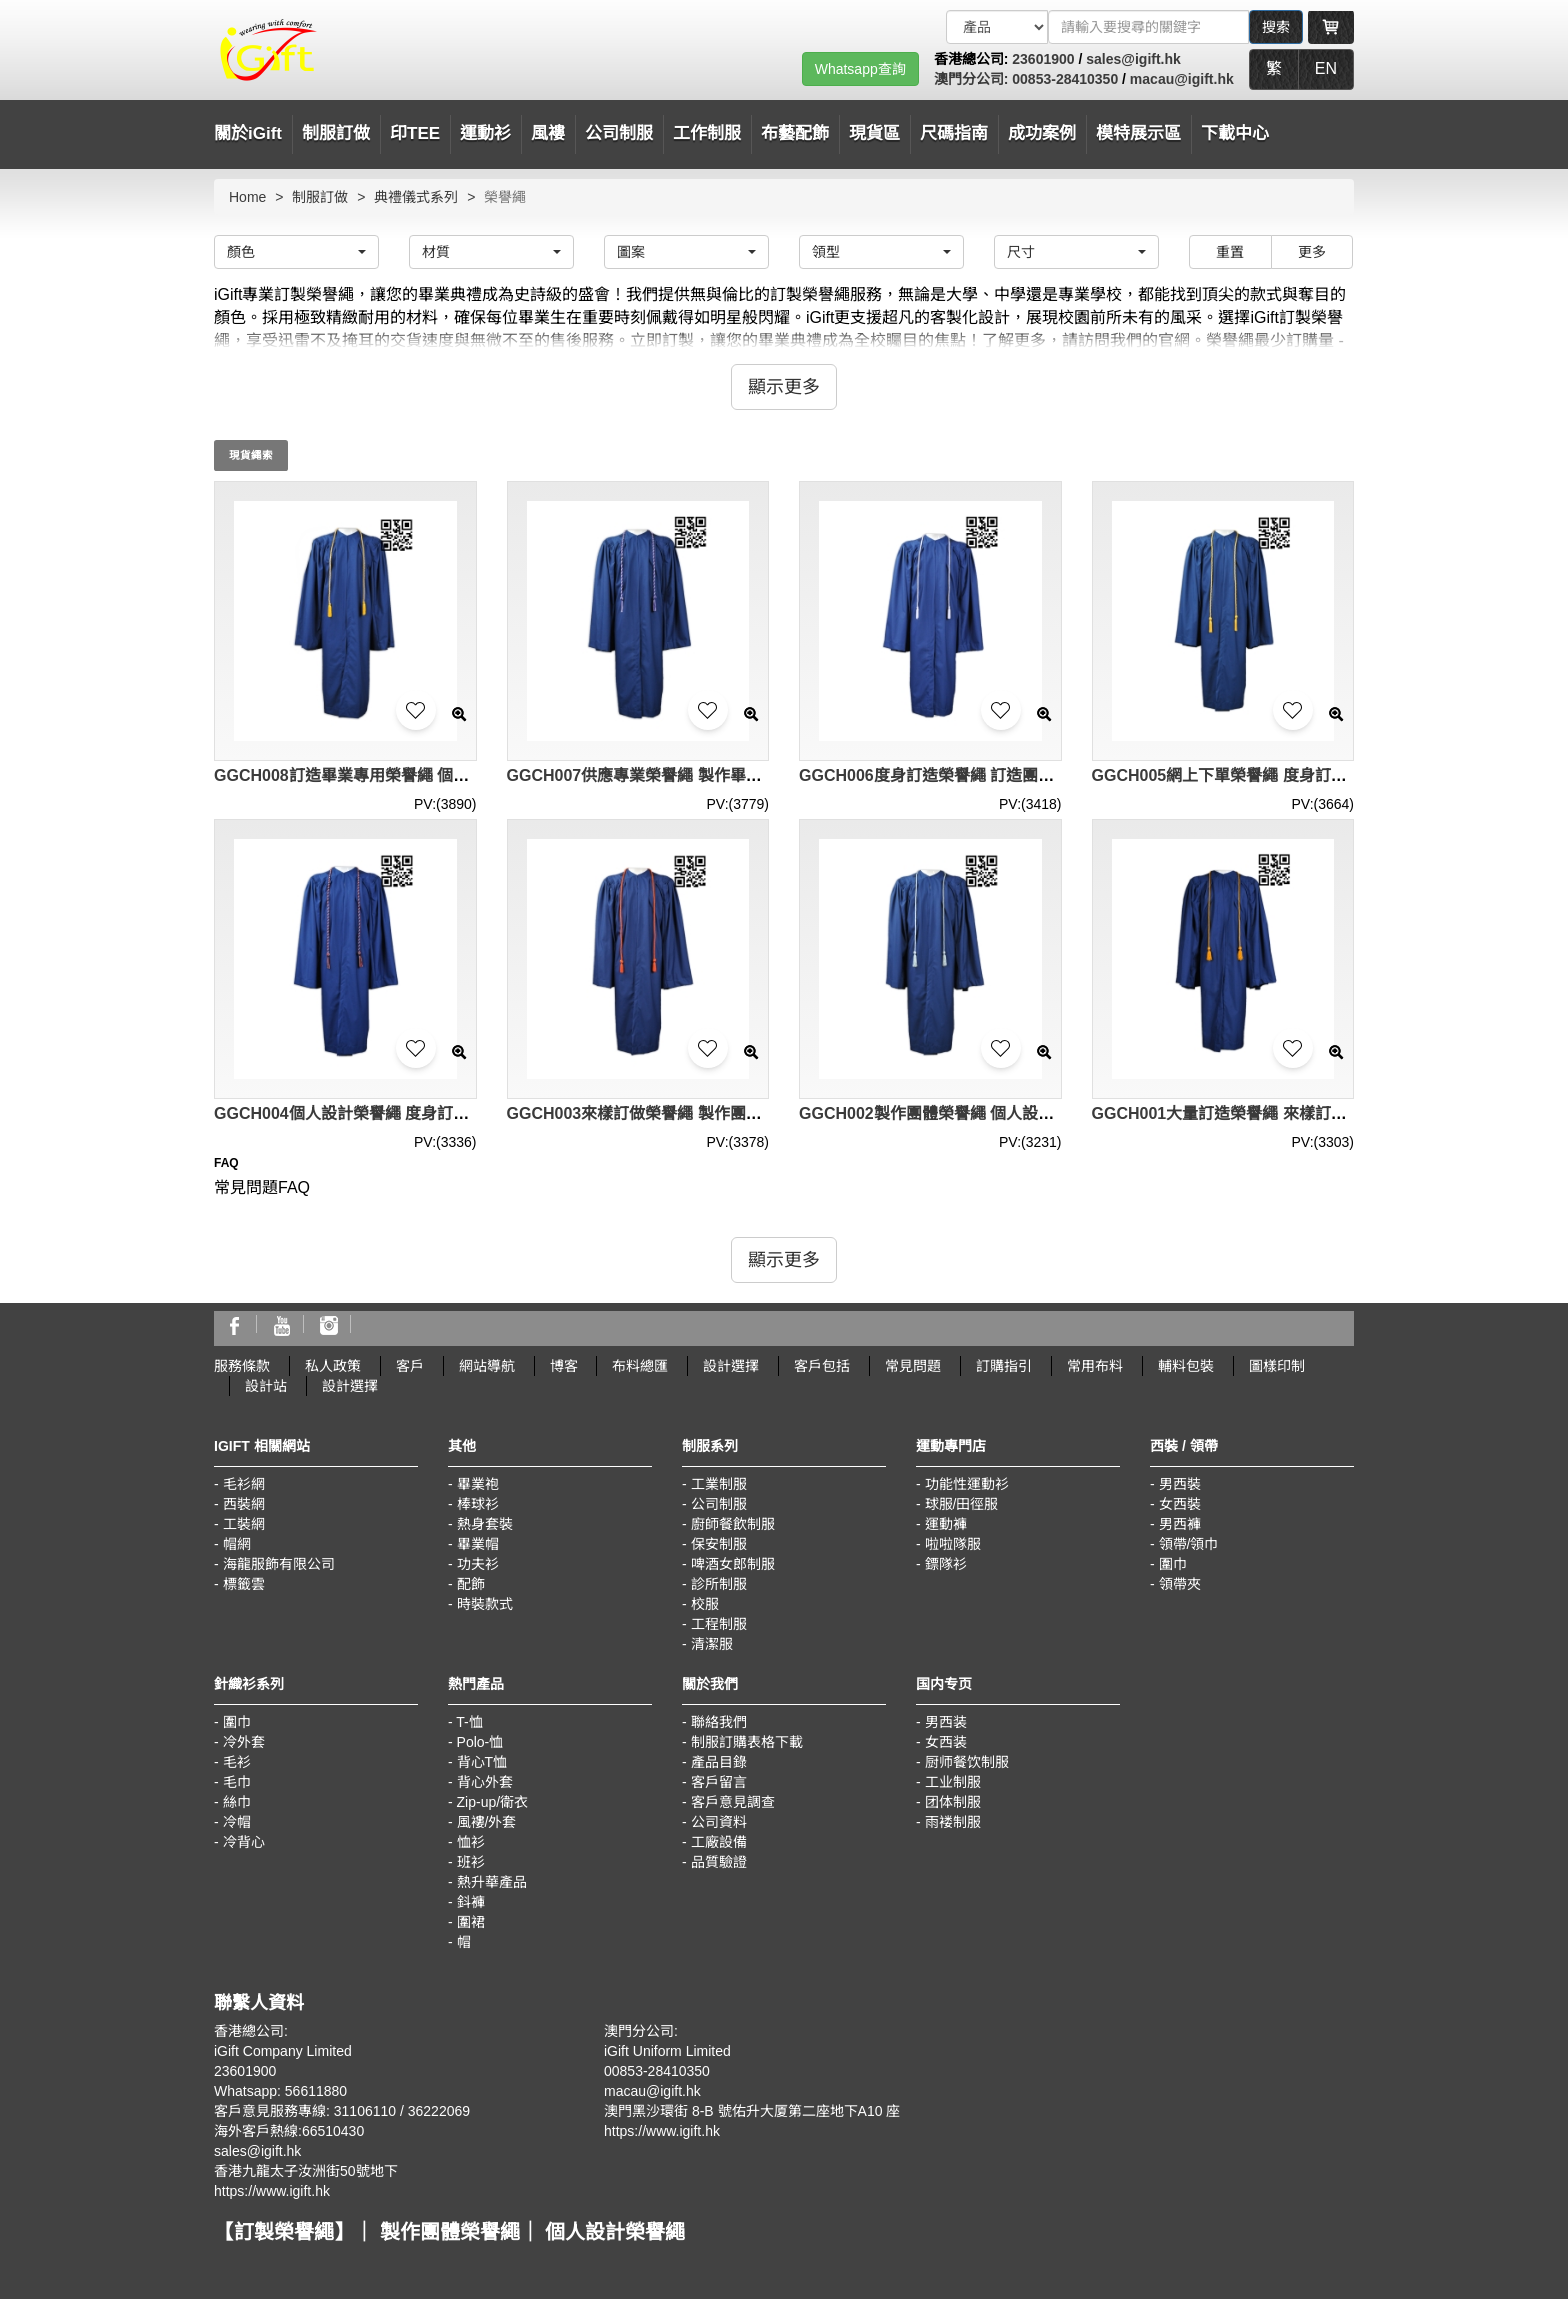 Image resolution: width=1568 pixels, height=2299 pixels. I want to click on 公司資料, so click(719, 1822).